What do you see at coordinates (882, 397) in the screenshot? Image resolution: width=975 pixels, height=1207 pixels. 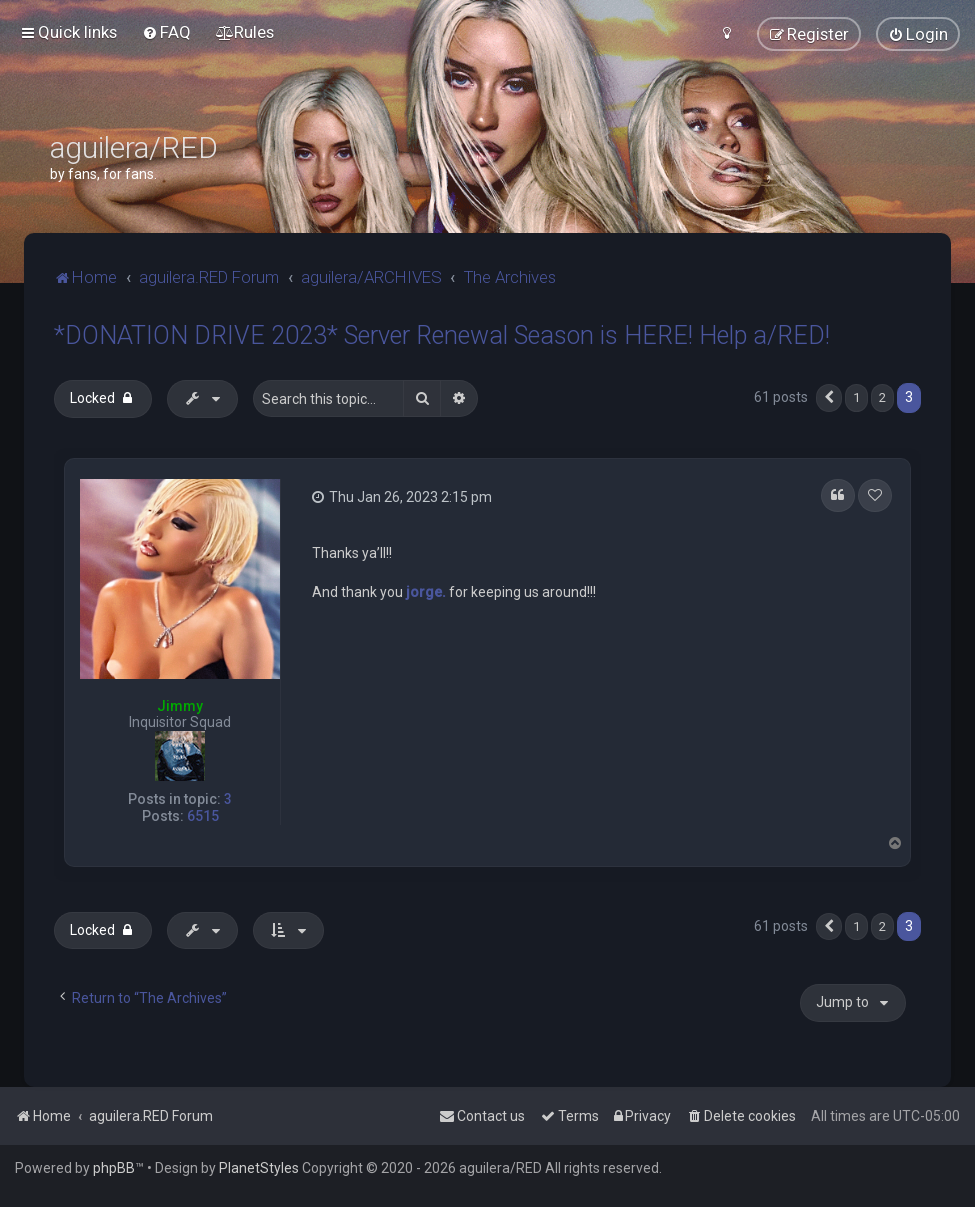 I see `2 [button]` at bounding box center [882, 397].